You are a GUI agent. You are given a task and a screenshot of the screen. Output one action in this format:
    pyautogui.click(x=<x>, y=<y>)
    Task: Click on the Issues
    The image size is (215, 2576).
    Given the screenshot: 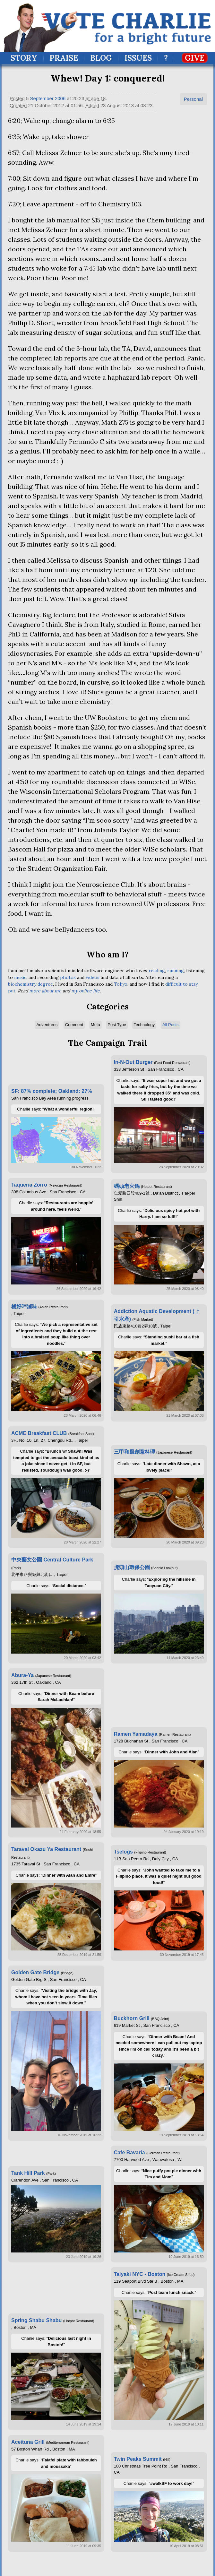 What is the action you would take?
    pyautogui.click(x=138, y=58)
    